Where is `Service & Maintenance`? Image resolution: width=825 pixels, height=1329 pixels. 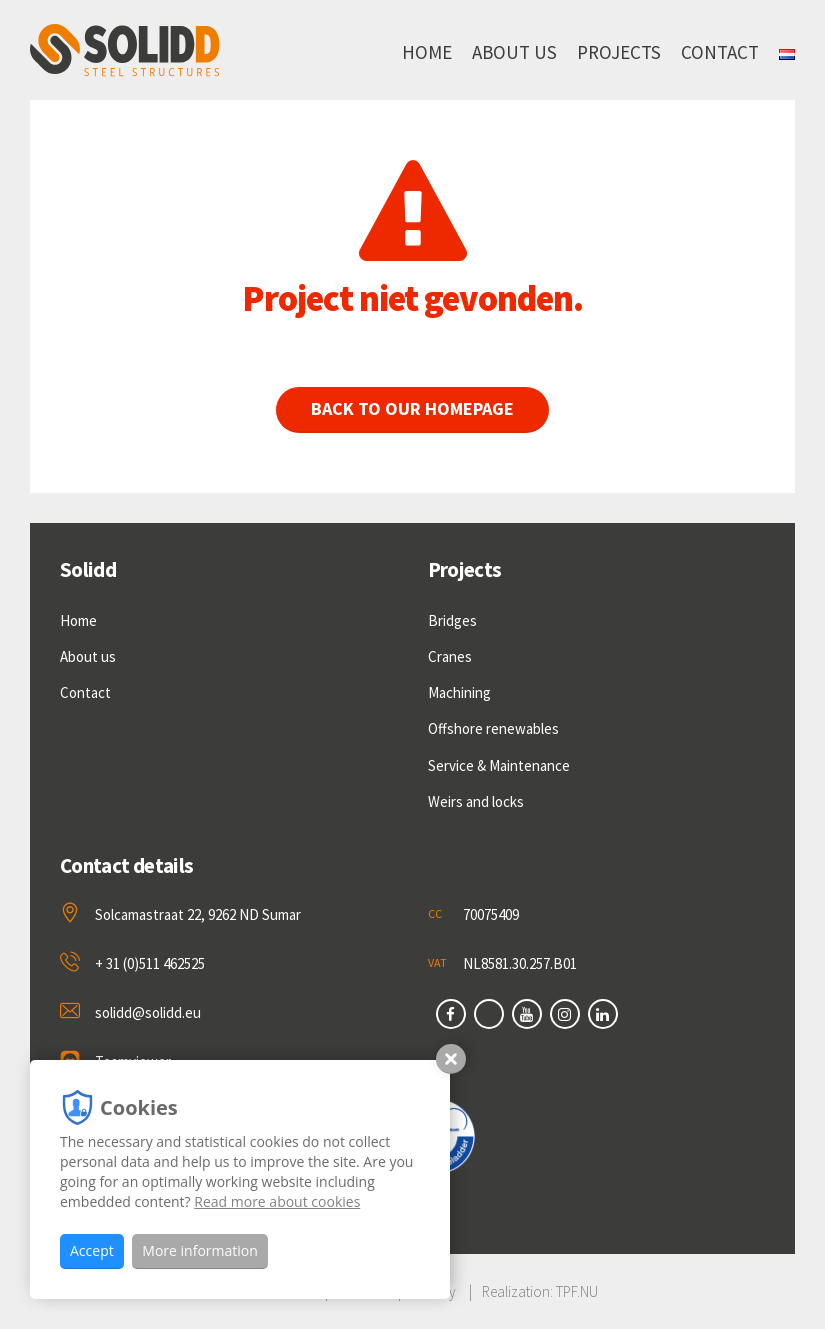 Service & Maintenance is located at coordinates (499, 765).